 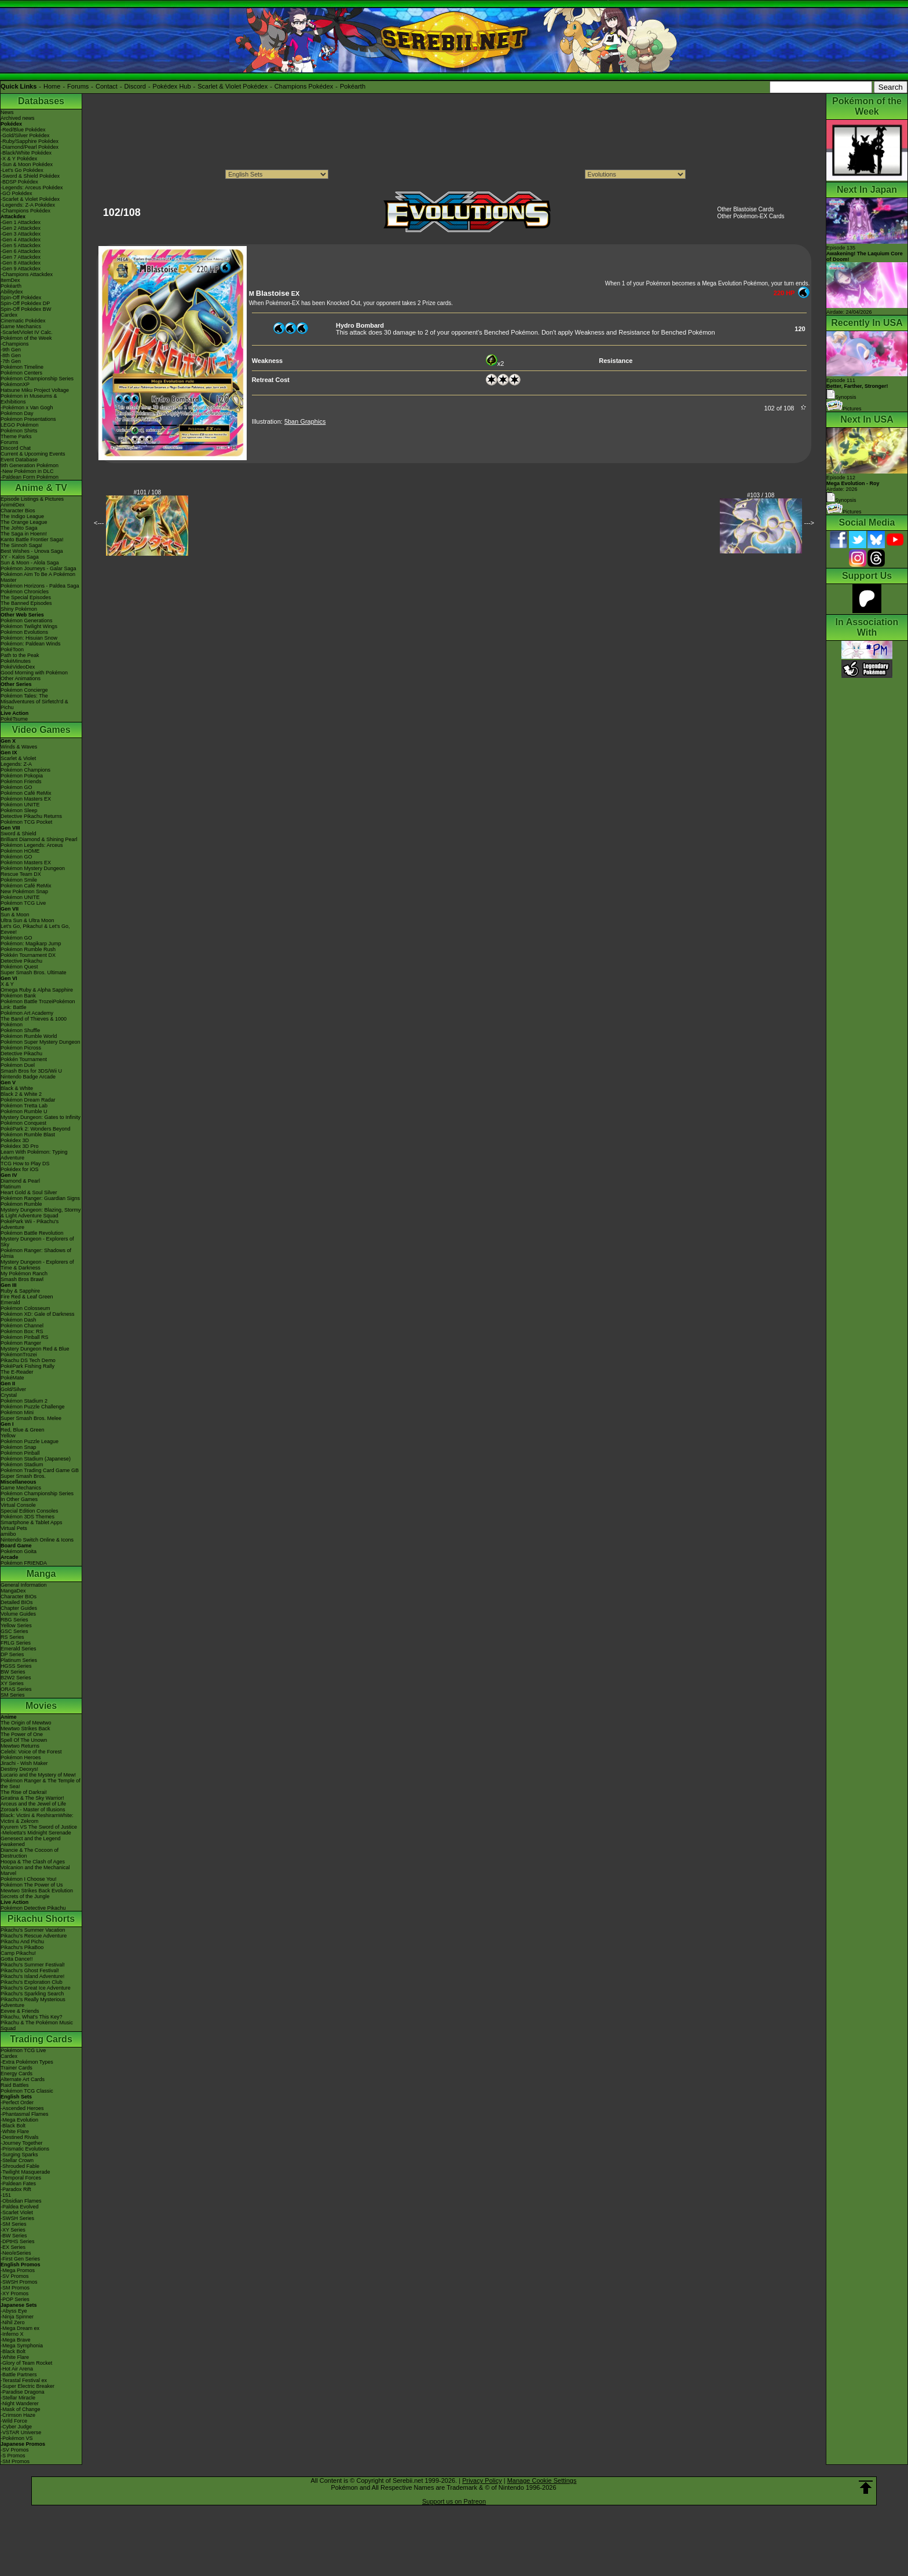 What do you see at coordinates (26, 1723) in the screenshot?
I see `The Origin of Mewtwo` at bounding box center [26, 1723].